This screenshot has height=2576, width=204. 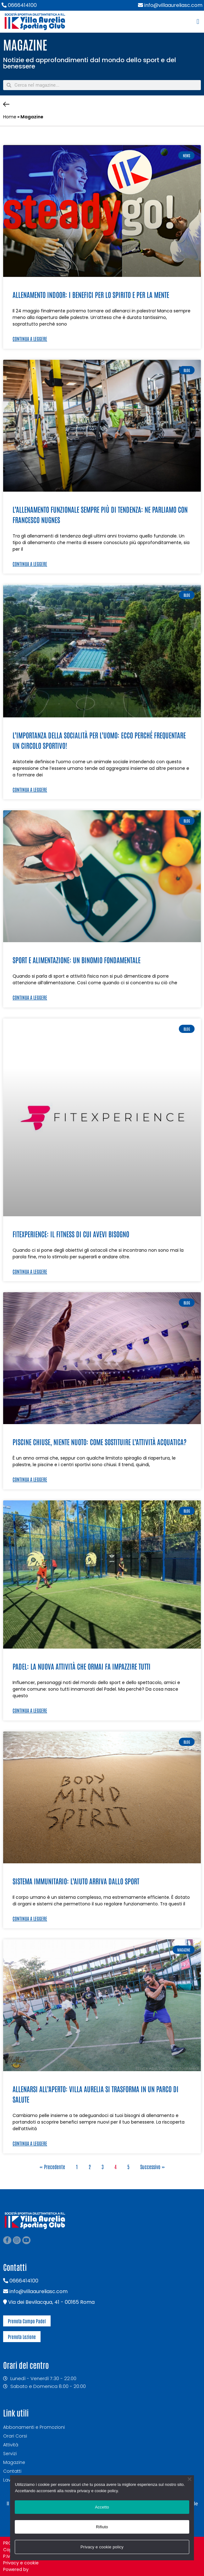 I want to click on Magazine, so click(x=14, y=2462).